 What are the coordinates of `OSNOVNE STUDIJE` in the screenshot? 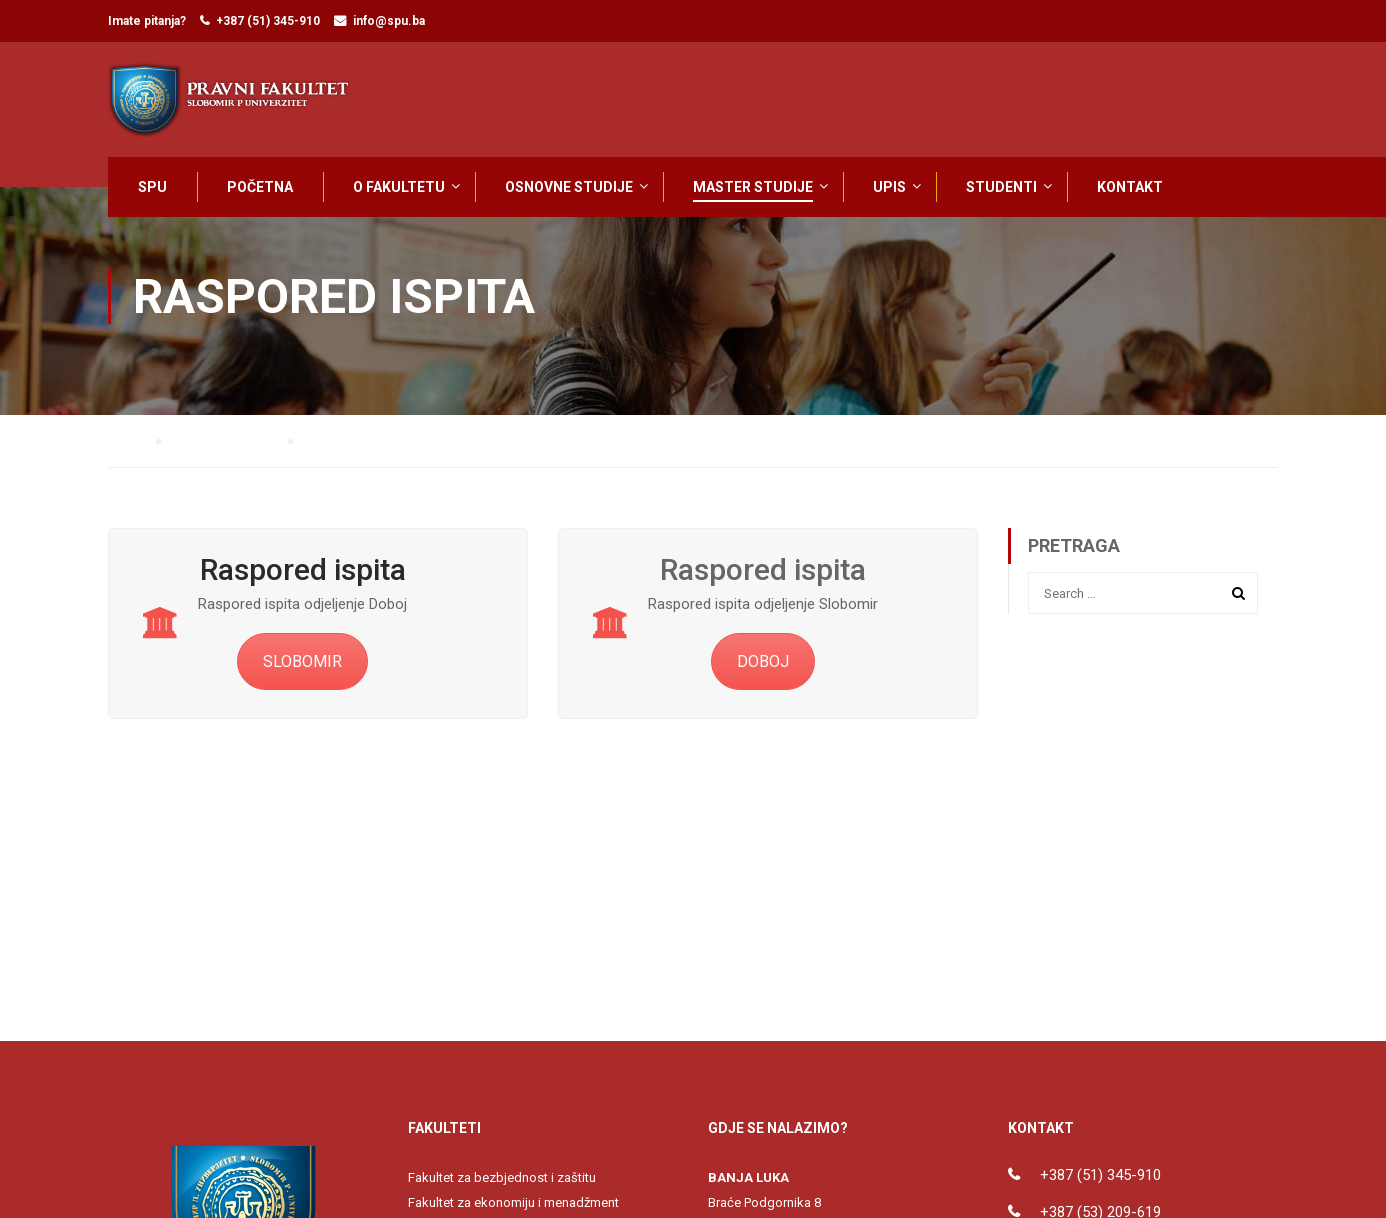 It's located at (569, 187).